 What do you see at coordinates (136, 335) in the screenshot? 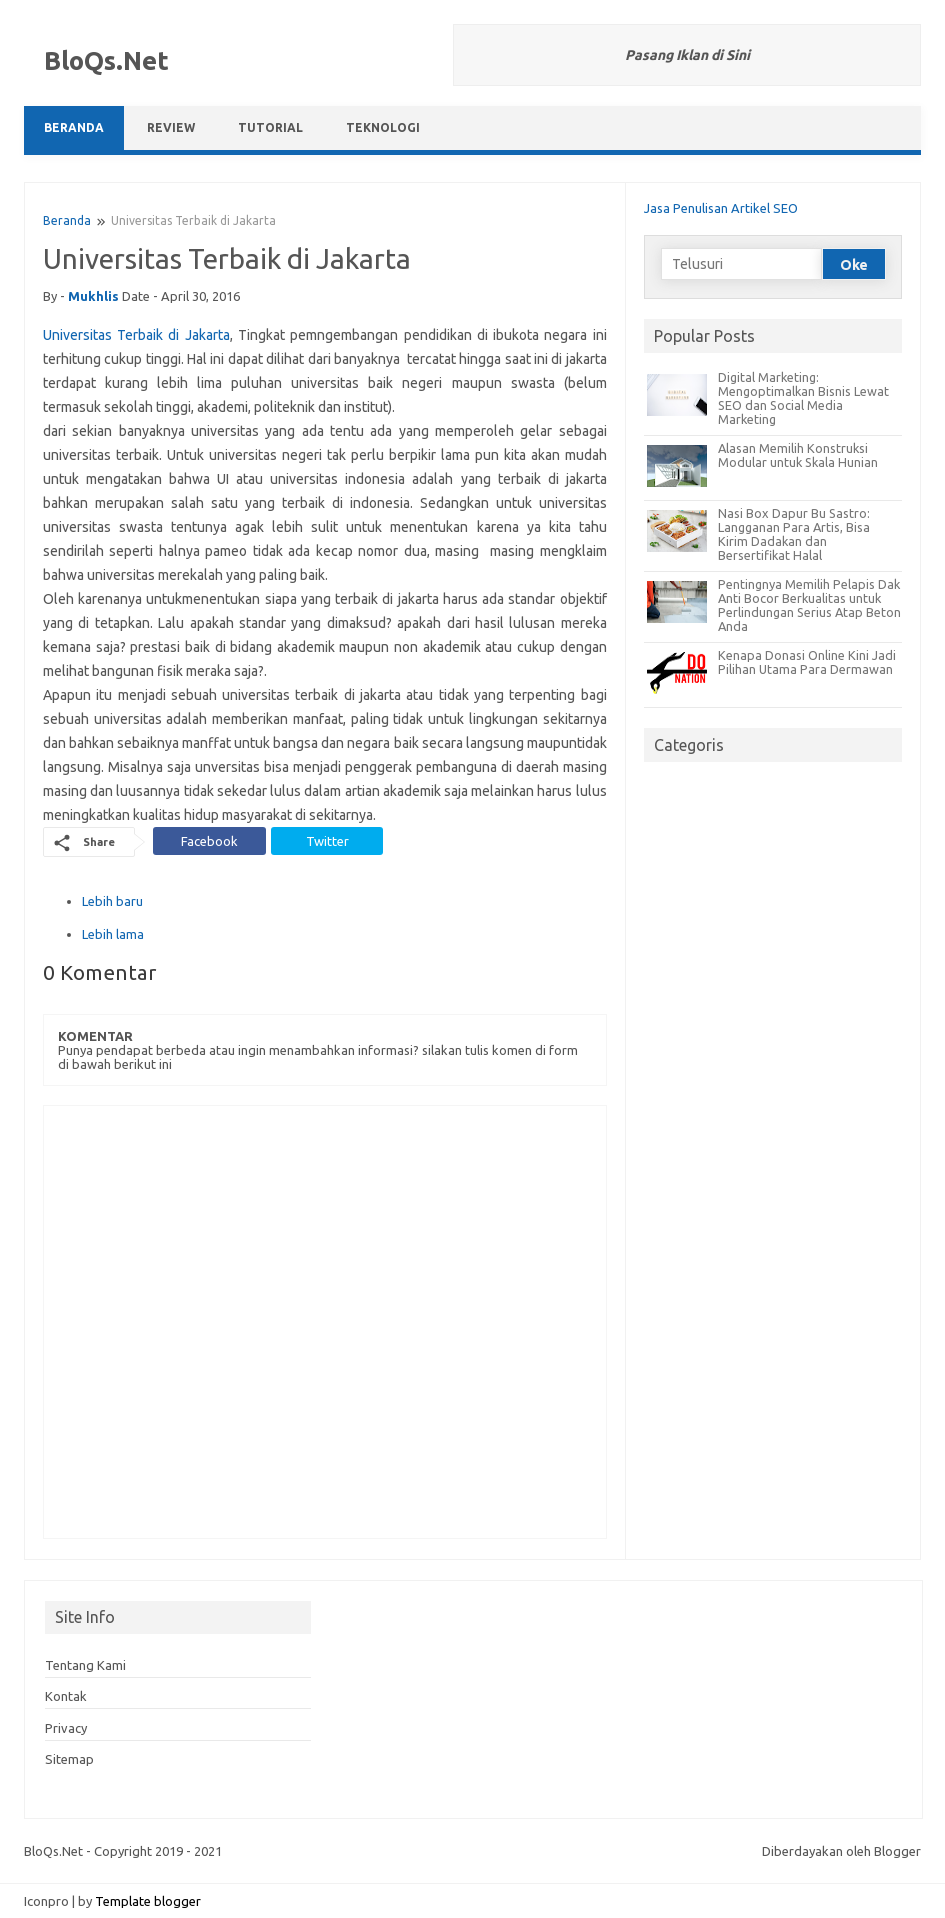
I see `Universitas Terbaik di Jakarta` at bounding box center [136, 335].